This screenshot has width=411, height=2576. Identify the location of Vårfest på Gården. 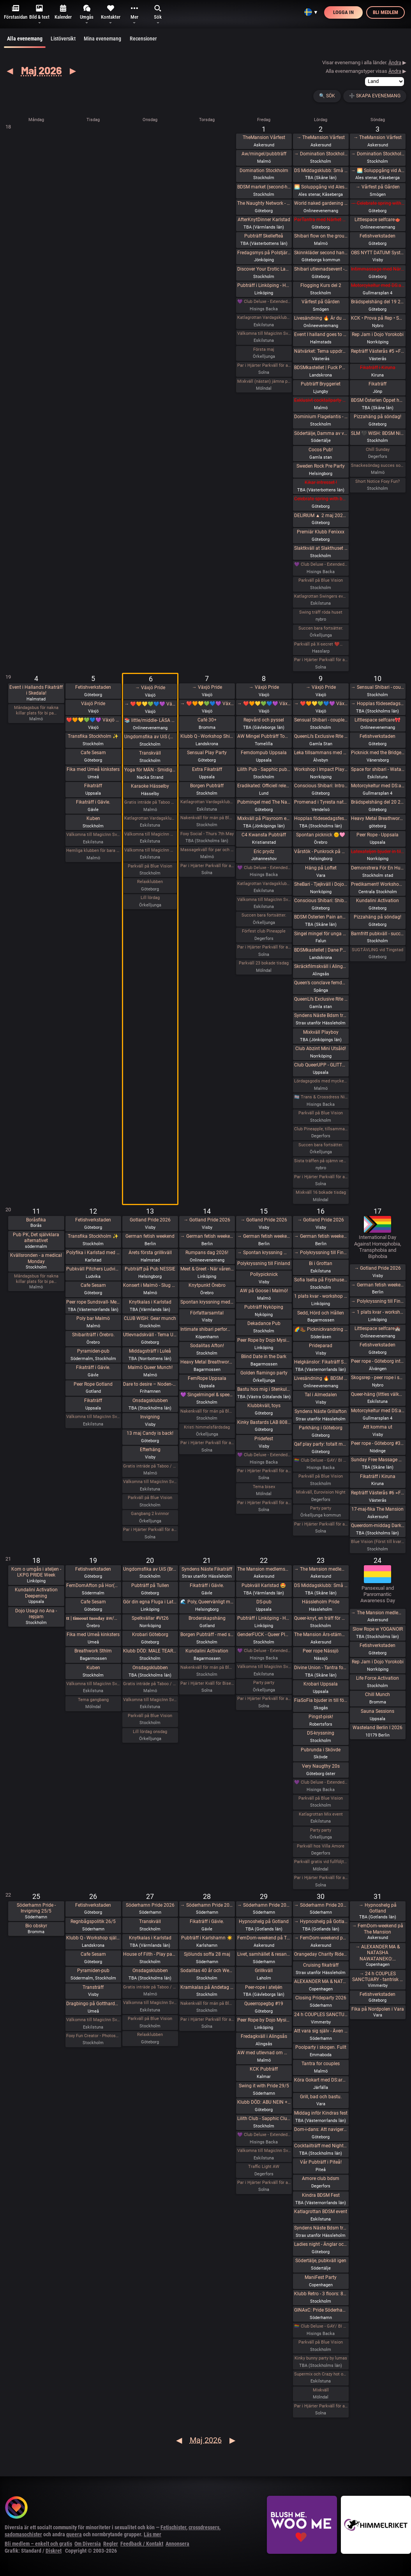
(321, 301).